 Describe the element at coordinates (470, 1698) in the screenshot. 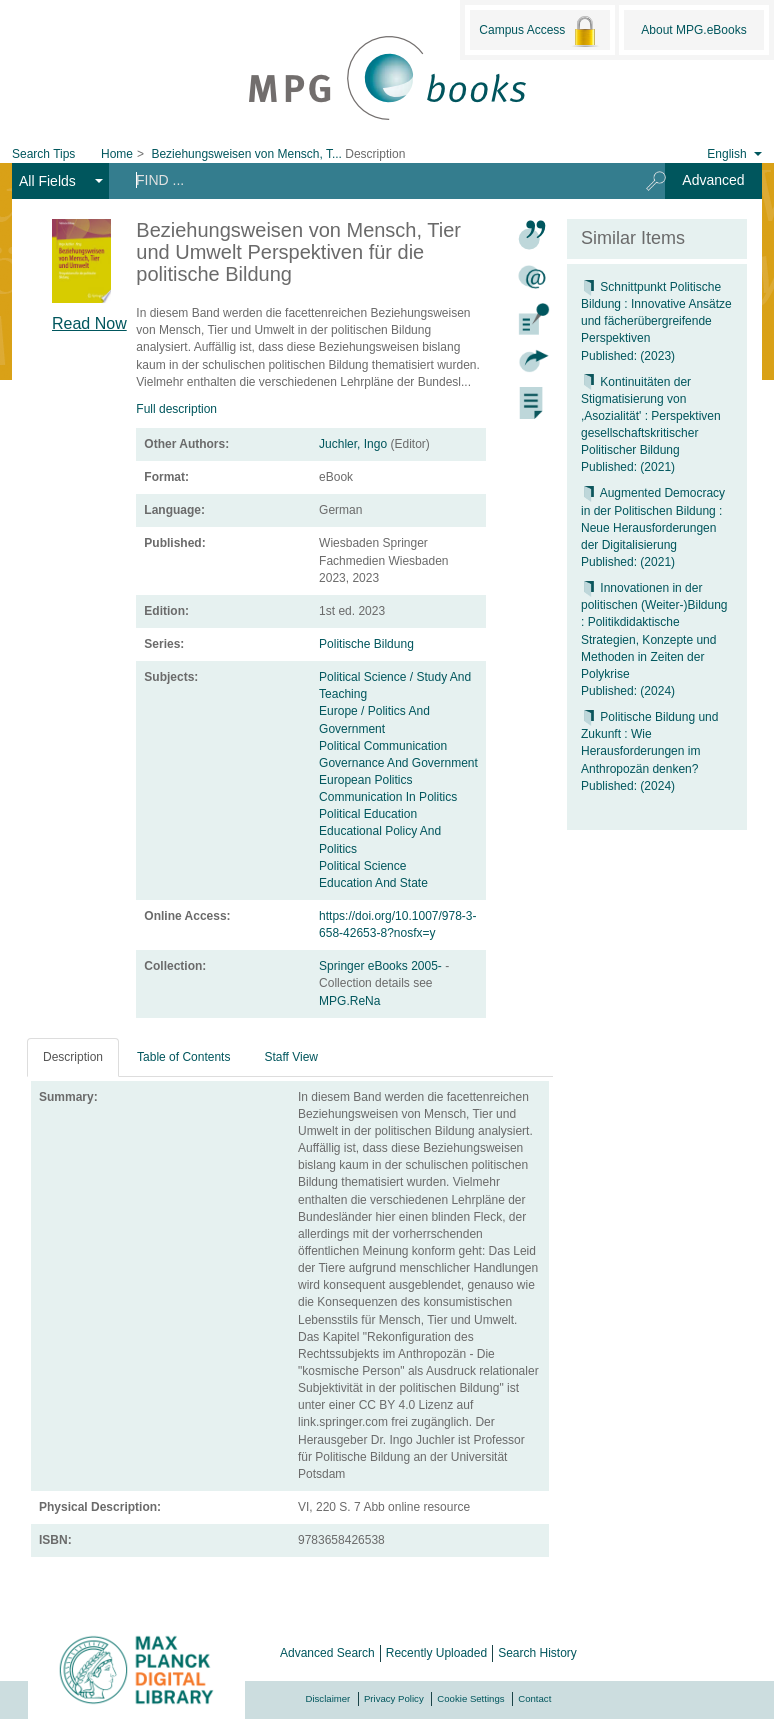

I see `Cookie Settings` at that location.